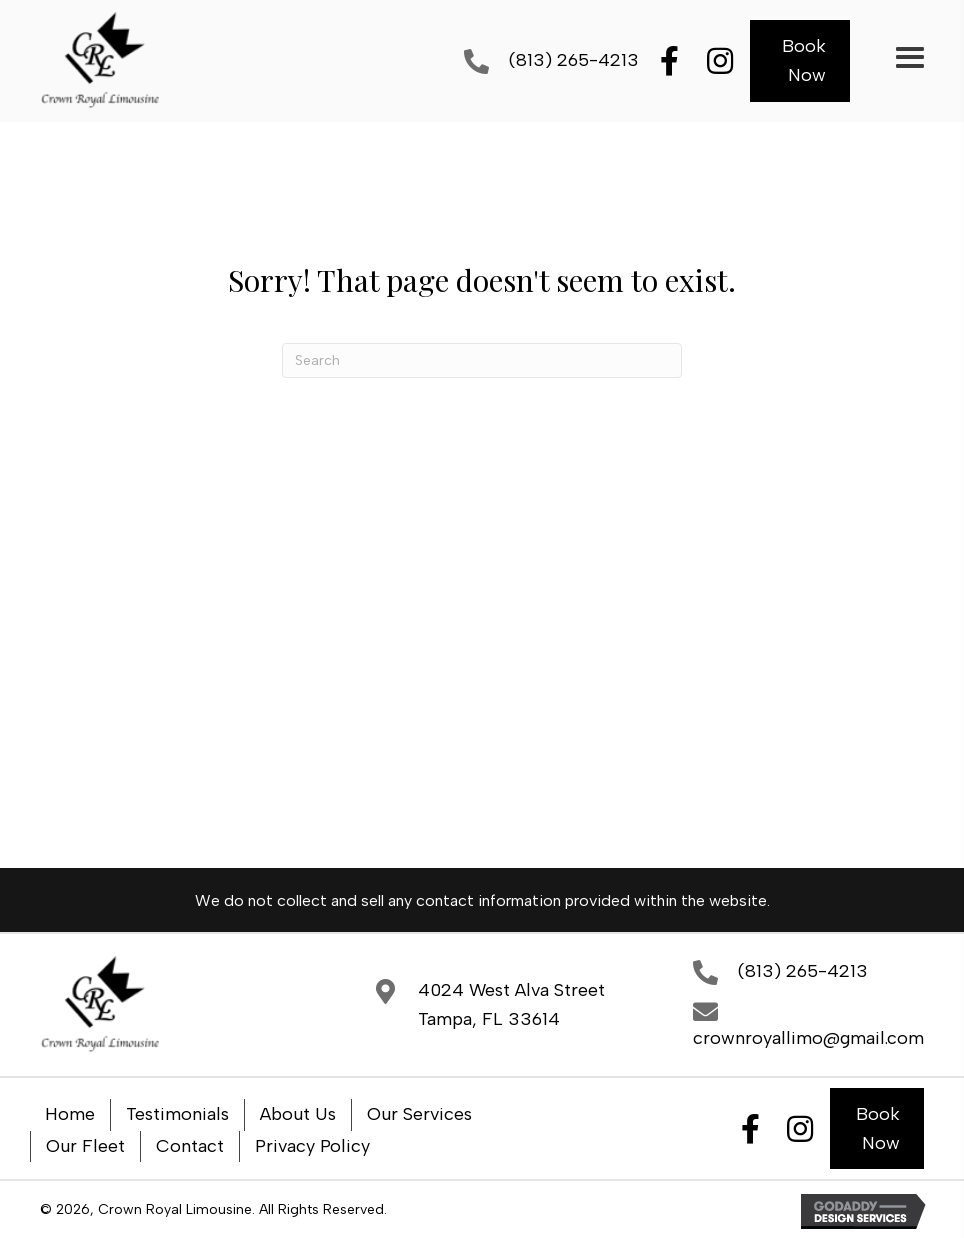 Image resolution: width=964 pixels, height=1238 pixels. Describe the element at coordinates (177, 1114) in the screenshot. I see `Testimonials` at that location.